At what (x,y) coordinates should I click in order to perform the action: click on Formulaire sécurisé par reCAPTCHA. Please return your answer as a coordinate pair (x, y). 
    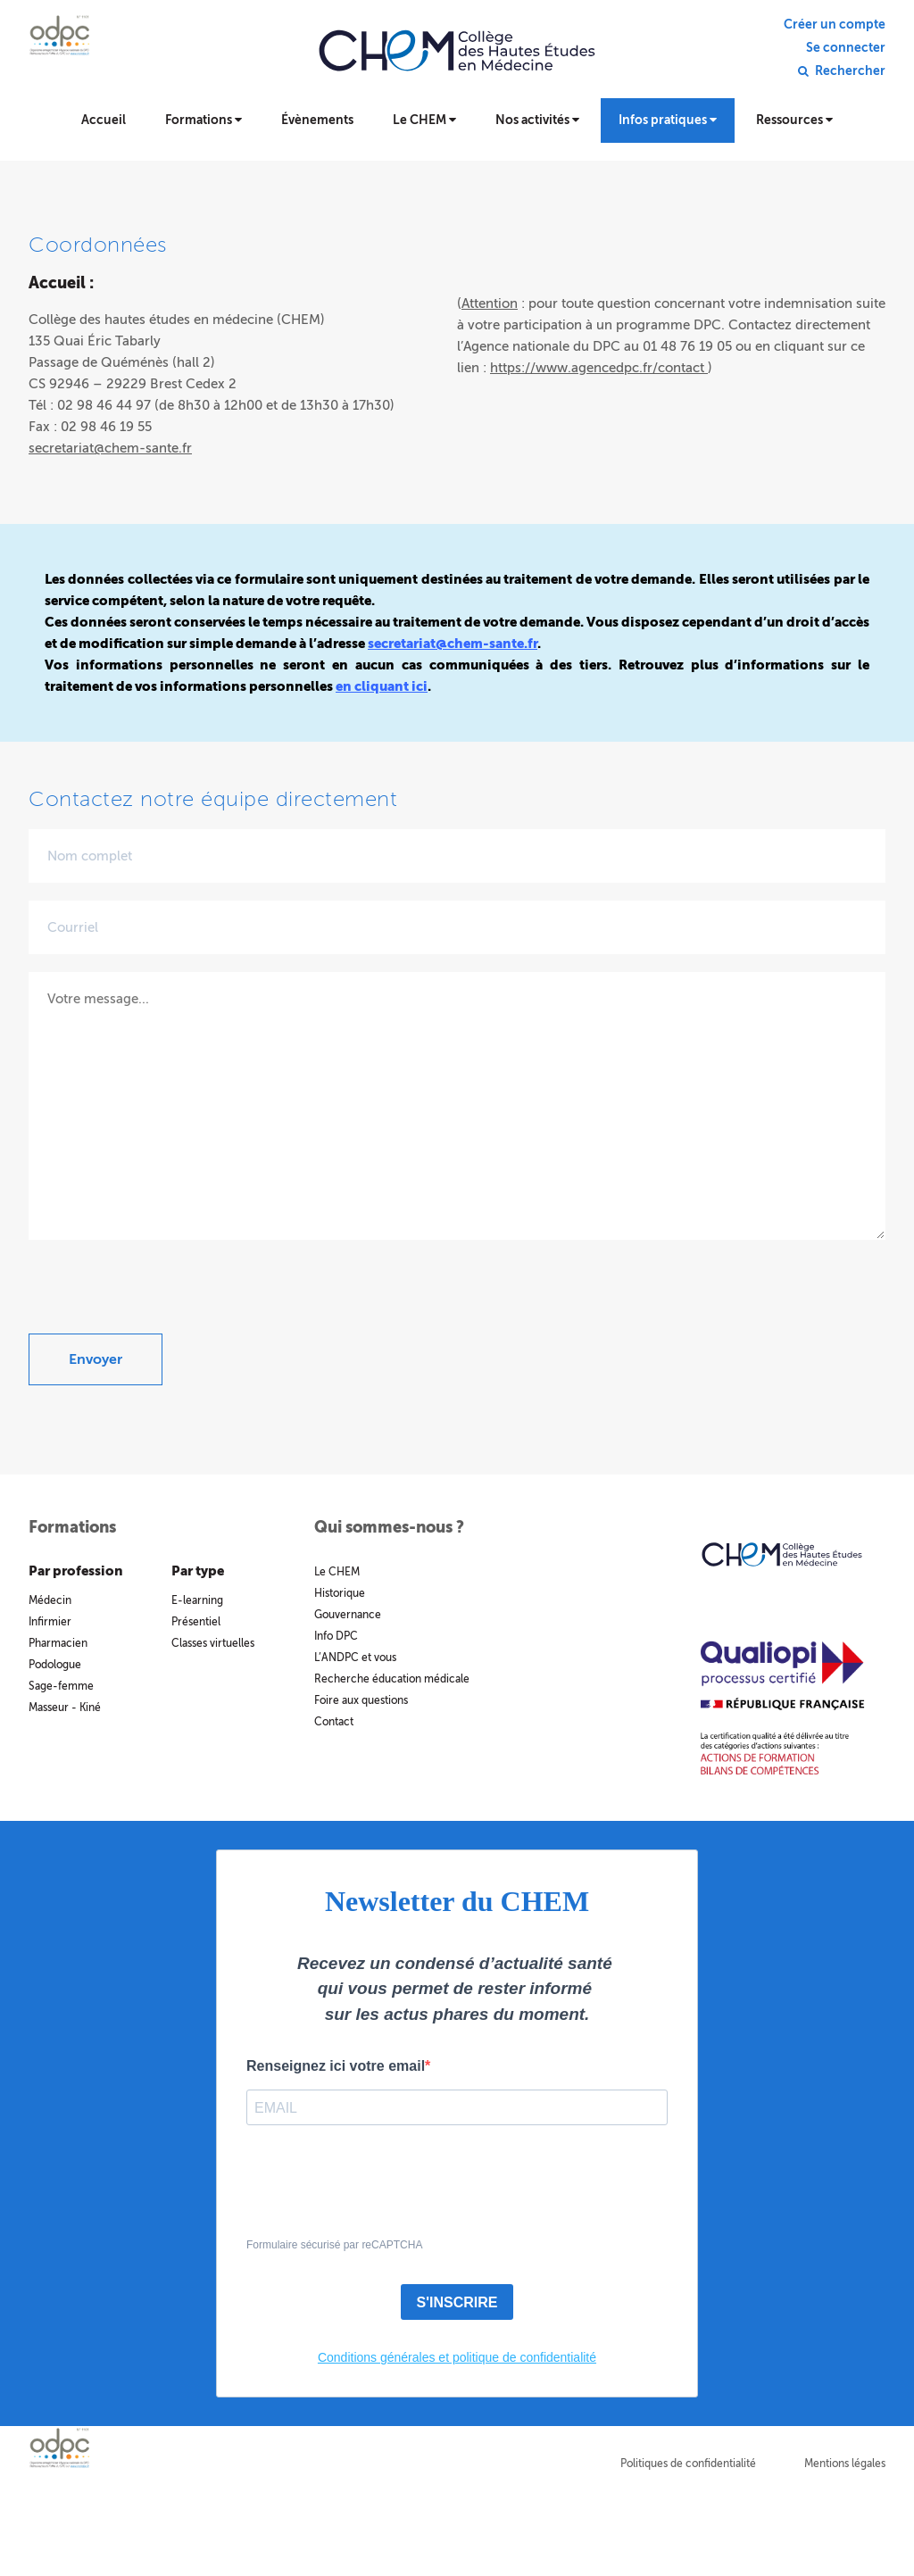
    Looking at the image, I should click on (334, 2245).